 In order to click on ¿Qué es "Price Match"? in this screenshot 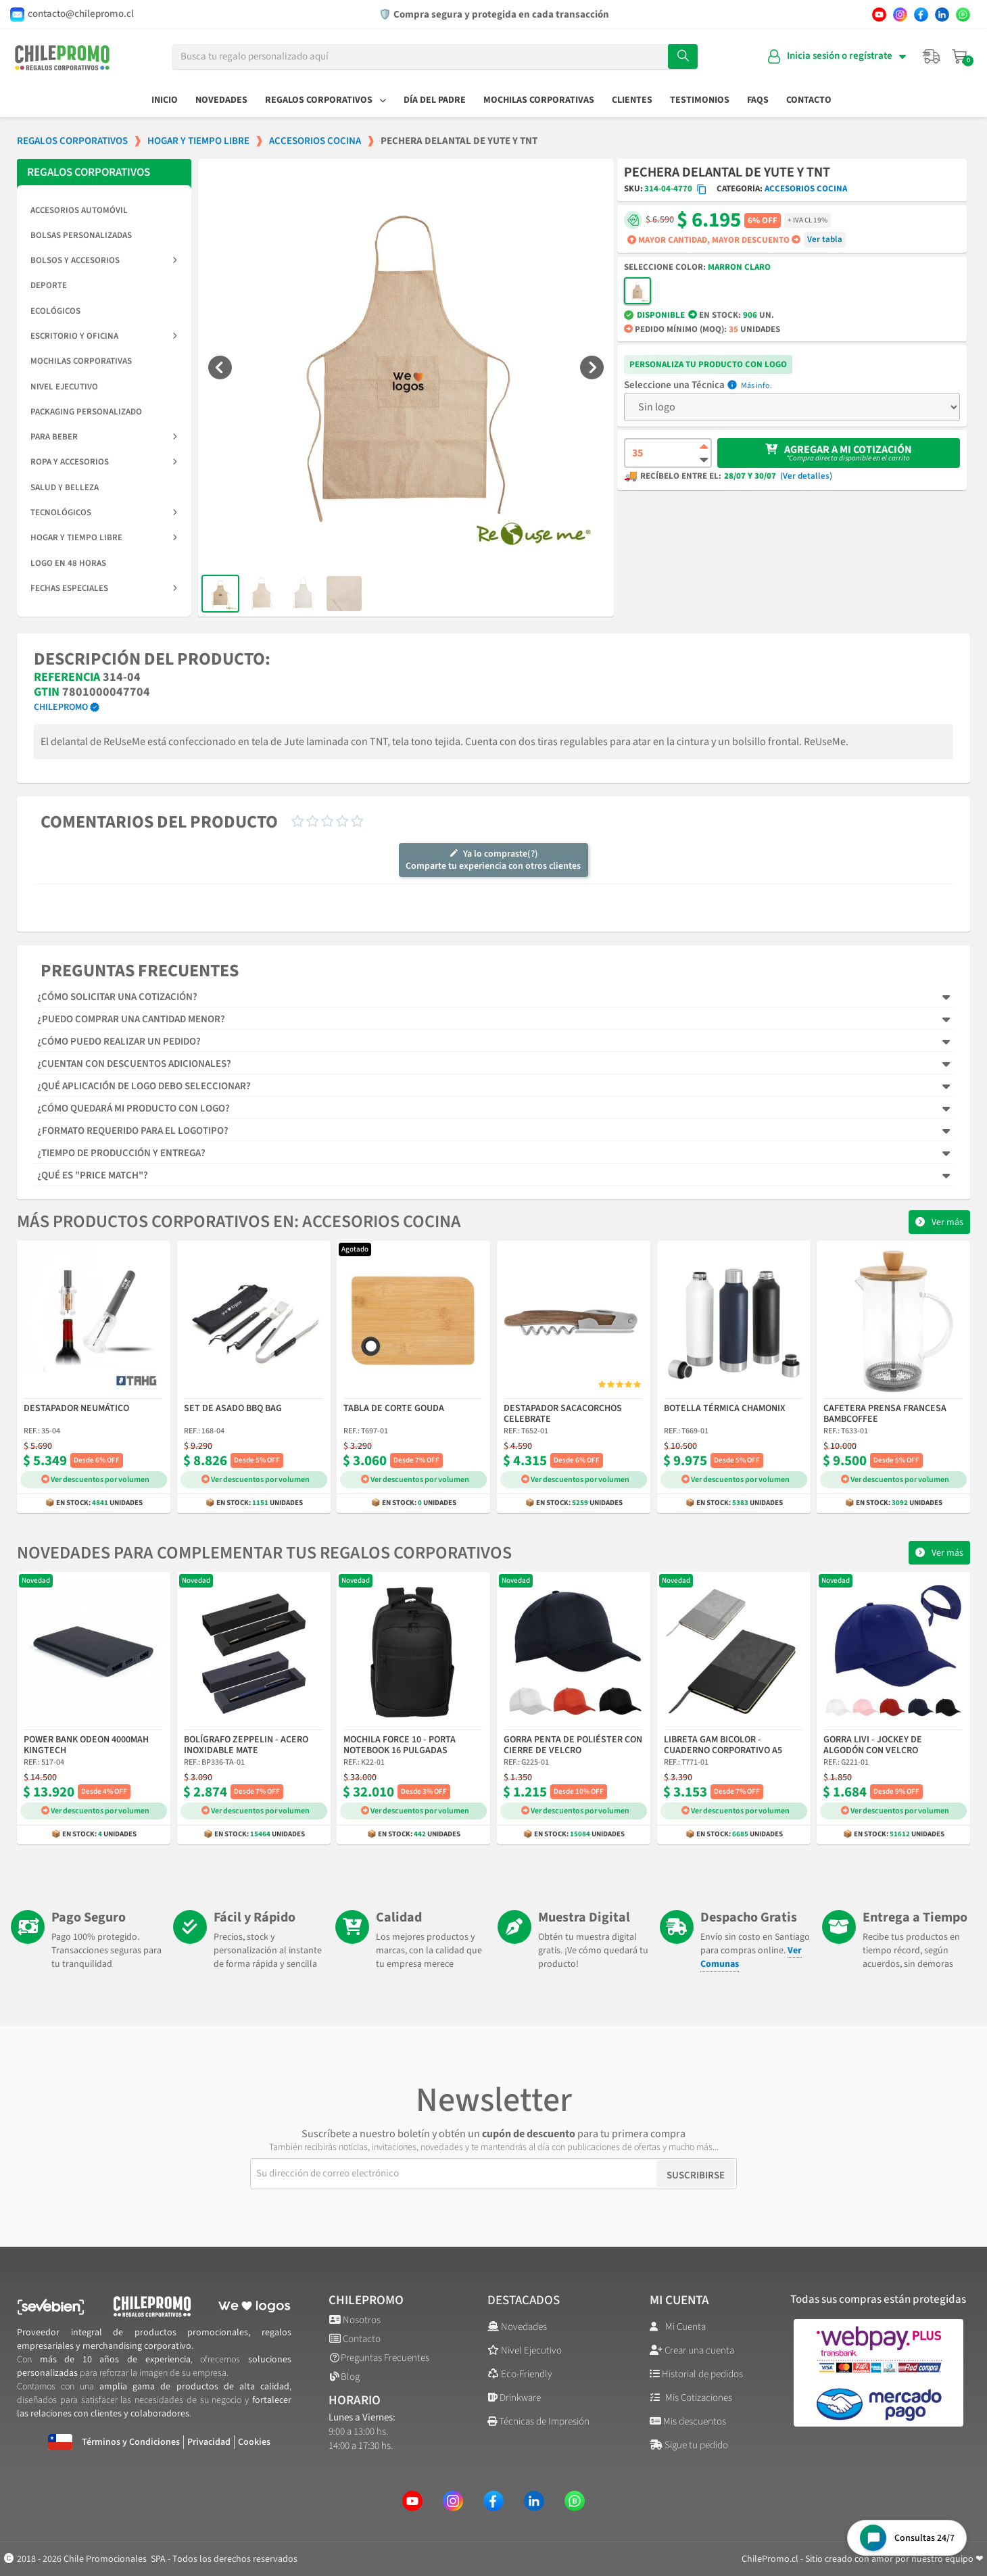, I will do `click(92, 1175)`.